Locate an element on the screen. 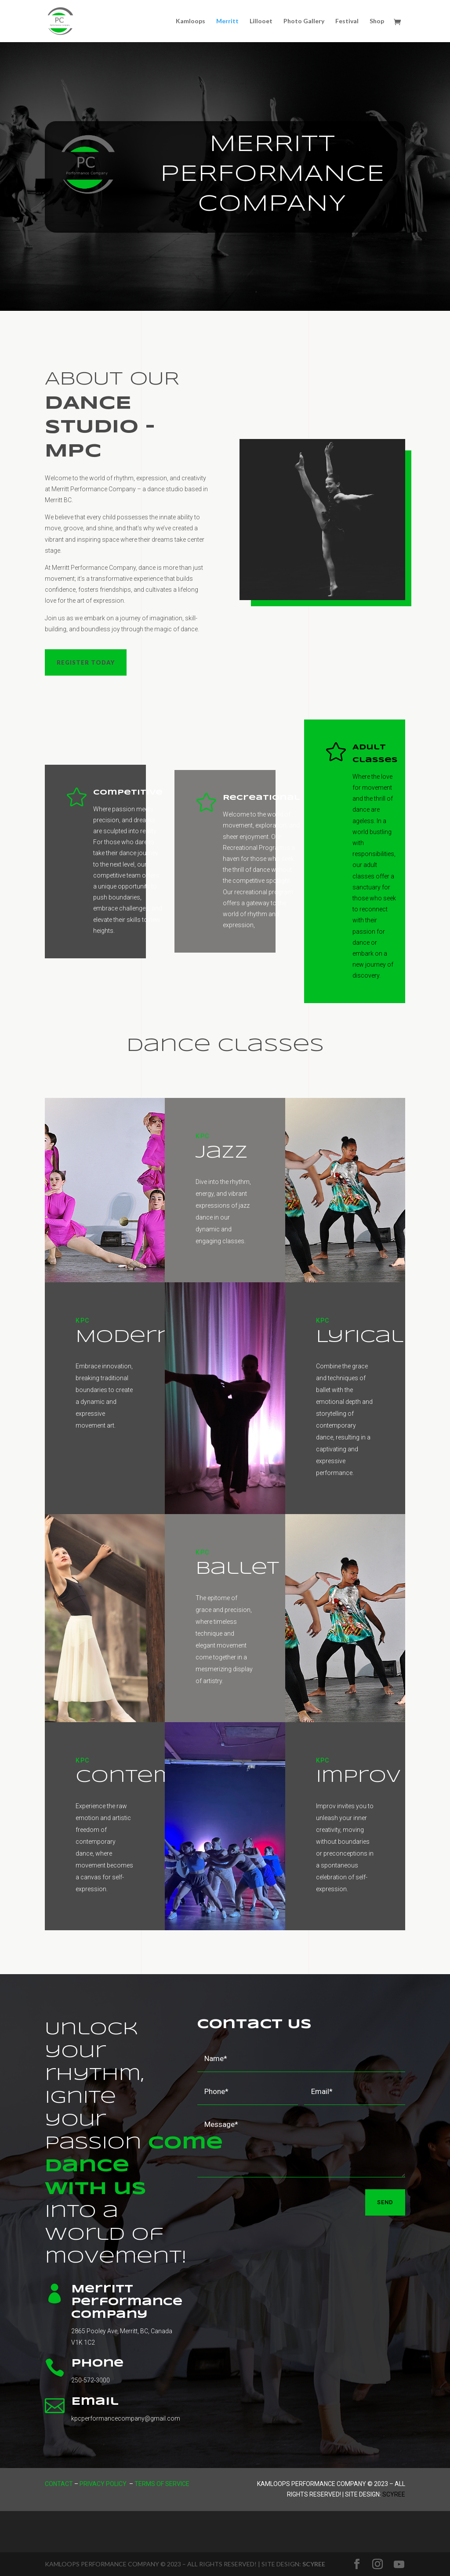 The width and height of the screenshot is (450, 2576). Merritt is located at coordinates (227, 21).